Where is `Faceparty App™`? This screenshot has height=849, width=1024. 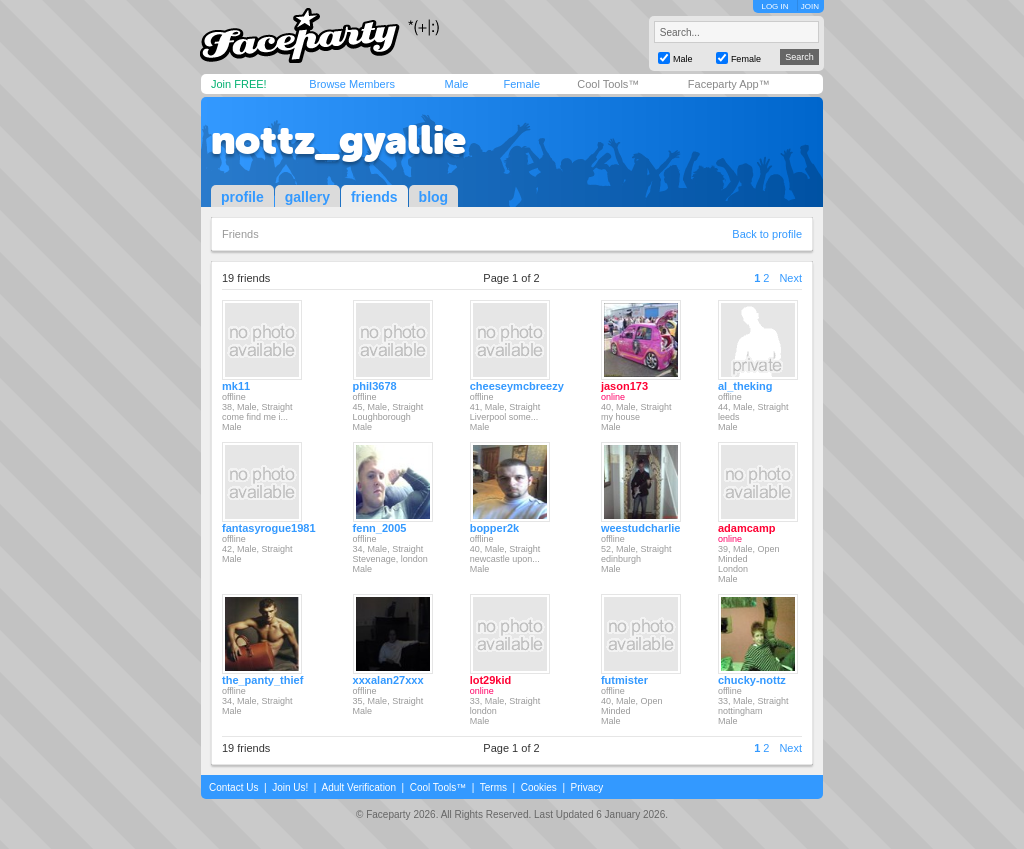 Faceparty App™ is located at coordinates (729, 84).